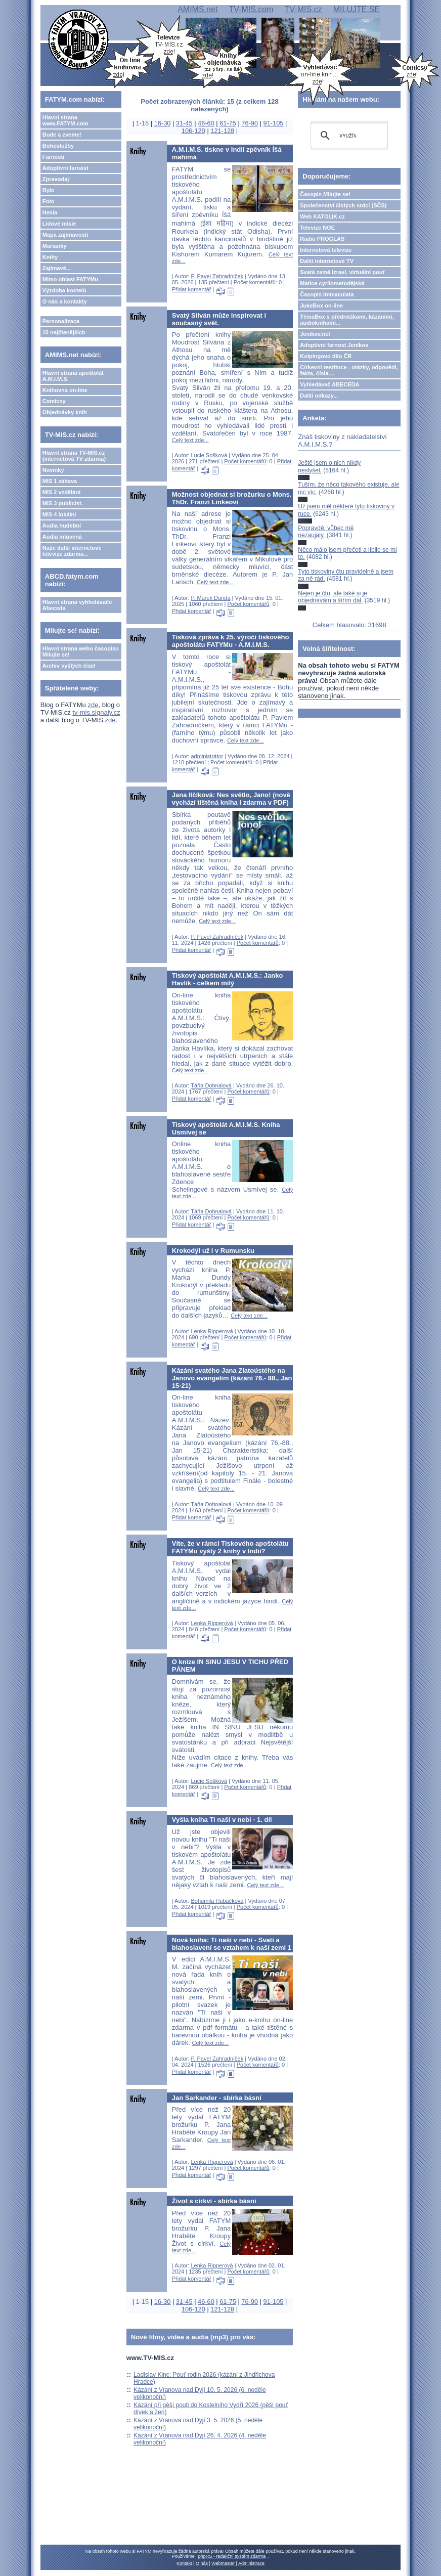 This screenshot has width=441, height=2576. I want to click on Život s církví - sbírka básní, so click(214, 2201).